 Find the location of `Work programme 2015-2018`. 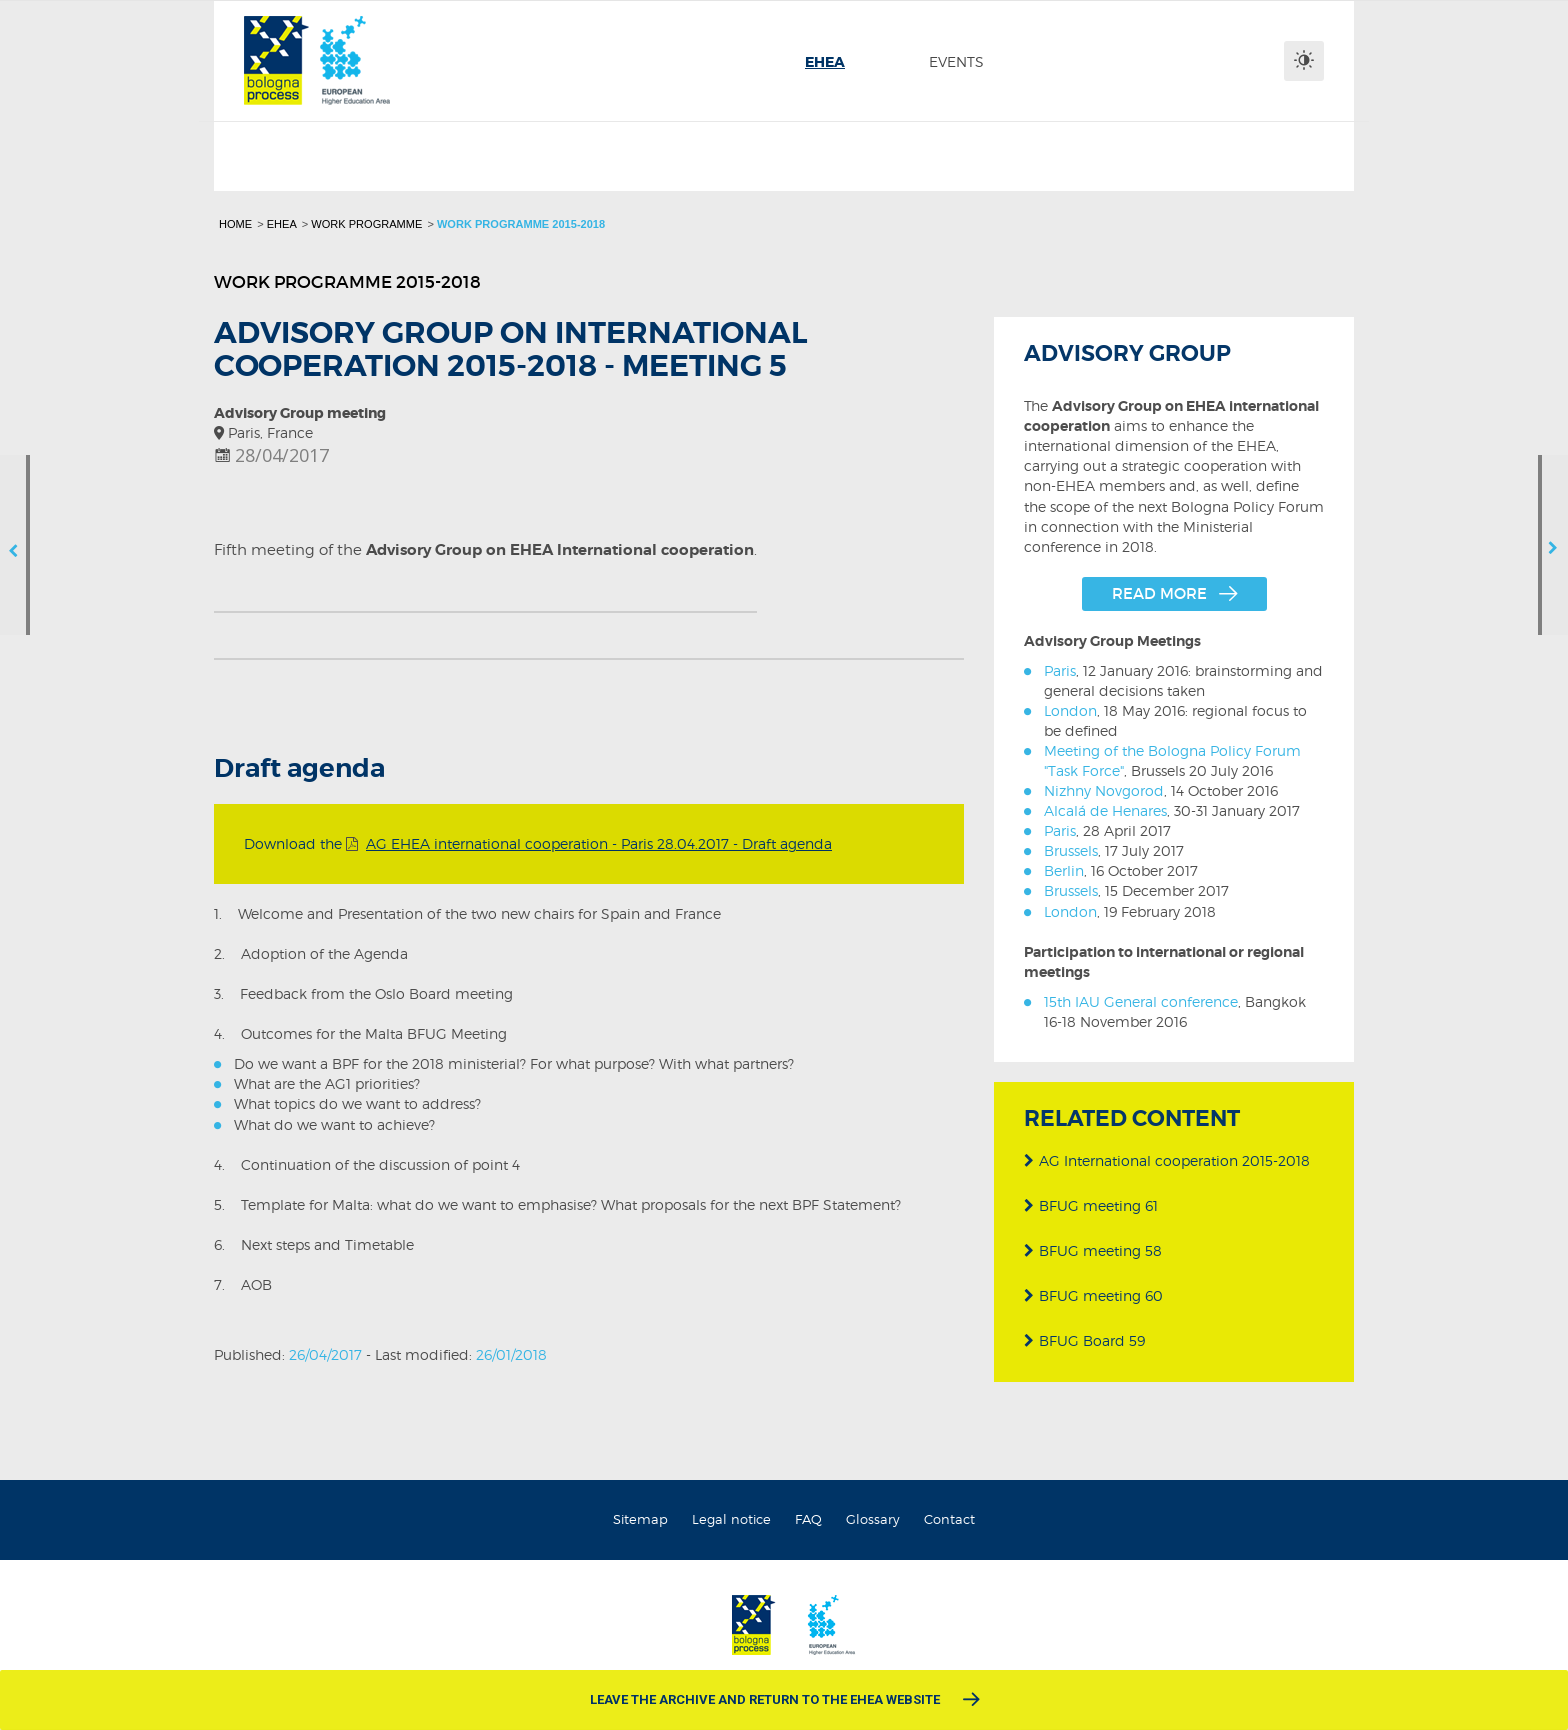

Work programme 2015-2018 is located at coordinates (521, 224).